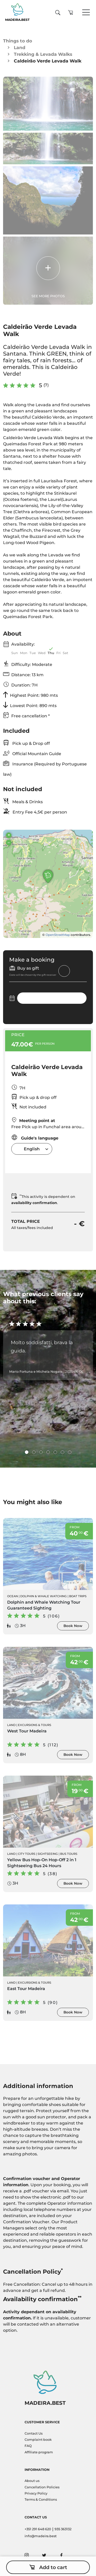  Describe the element at coordinates (32, 1148) in the screenshot. I see `English [textbox]` at that location.